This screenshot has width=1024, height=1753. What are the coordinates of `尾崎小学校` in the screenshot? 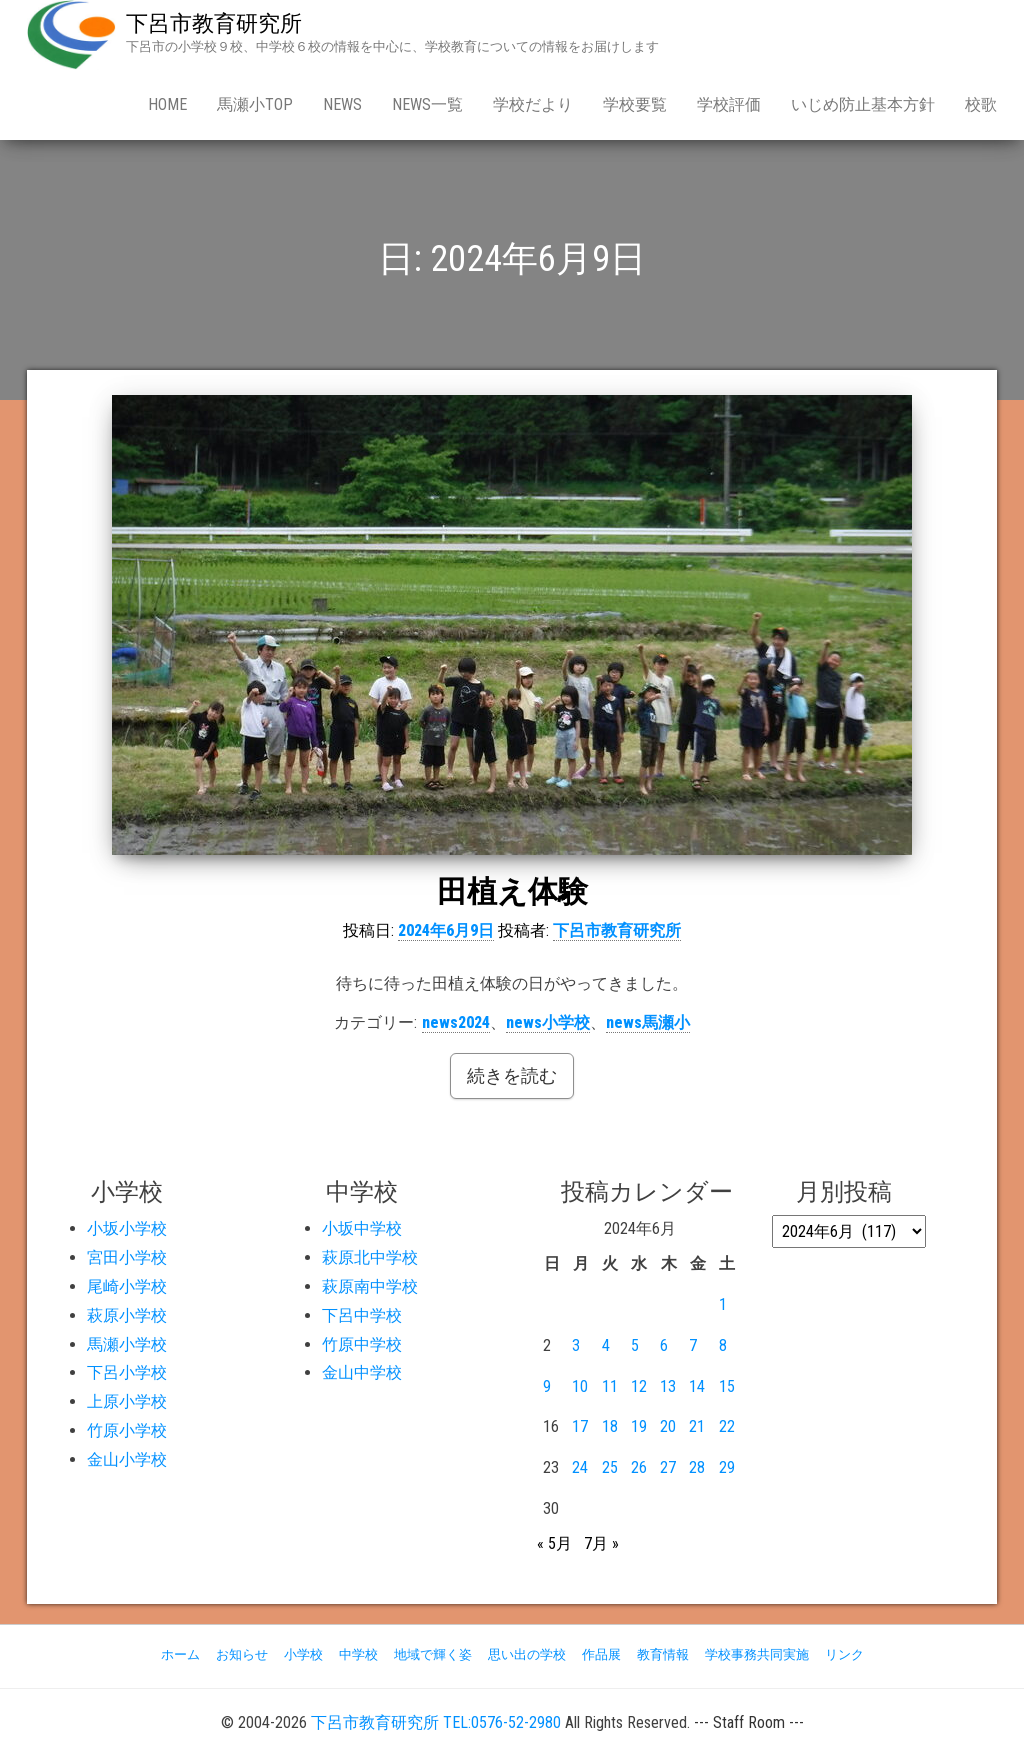 It's located at (127, 1286).